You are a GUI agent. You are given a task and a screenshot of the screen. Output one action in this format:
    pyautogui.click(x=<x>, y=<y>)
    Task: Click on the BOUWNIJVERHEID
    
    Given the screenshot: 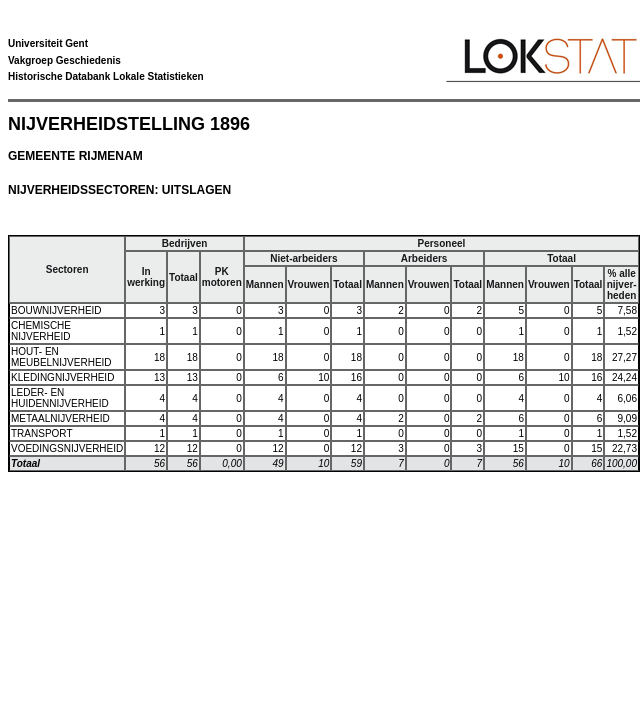 What is the action you would take?
    pyautogui.click(x=56, y=310)
    